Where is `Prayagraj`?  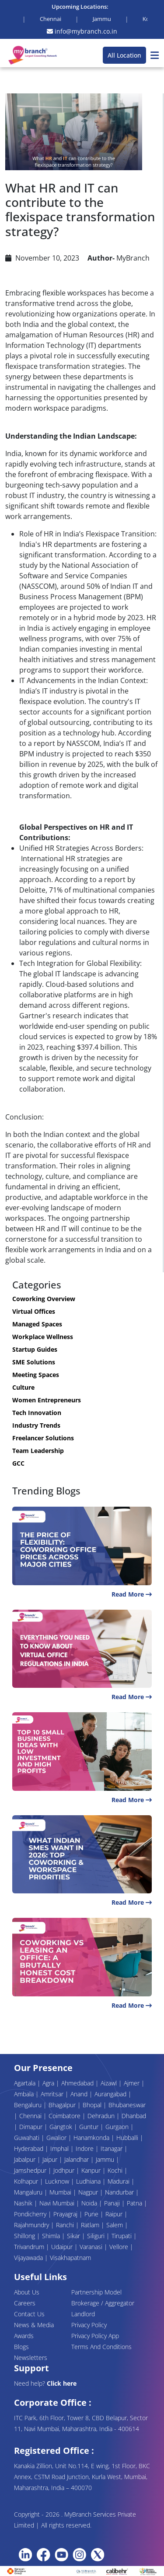 Prayagraj is located at coordinates (66, 2214).